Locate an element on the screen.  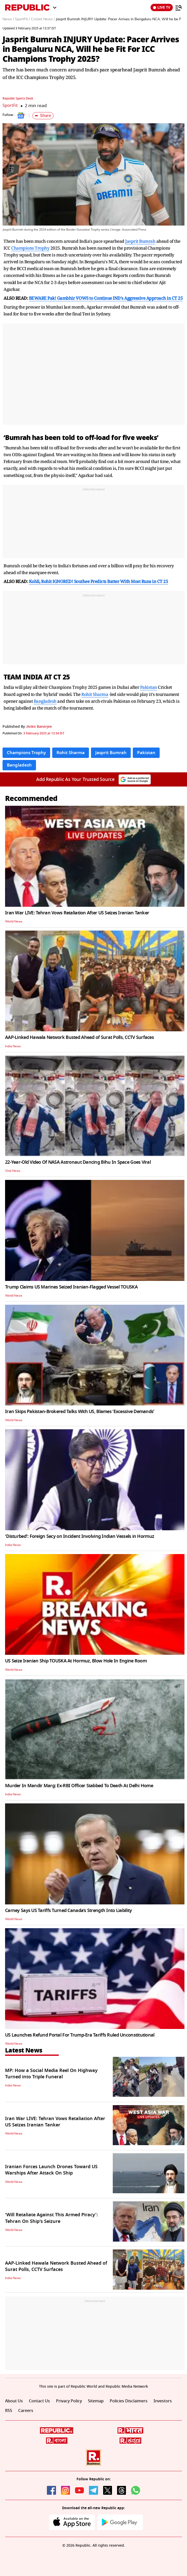
[Menu] is located at coordinates (178, 7).